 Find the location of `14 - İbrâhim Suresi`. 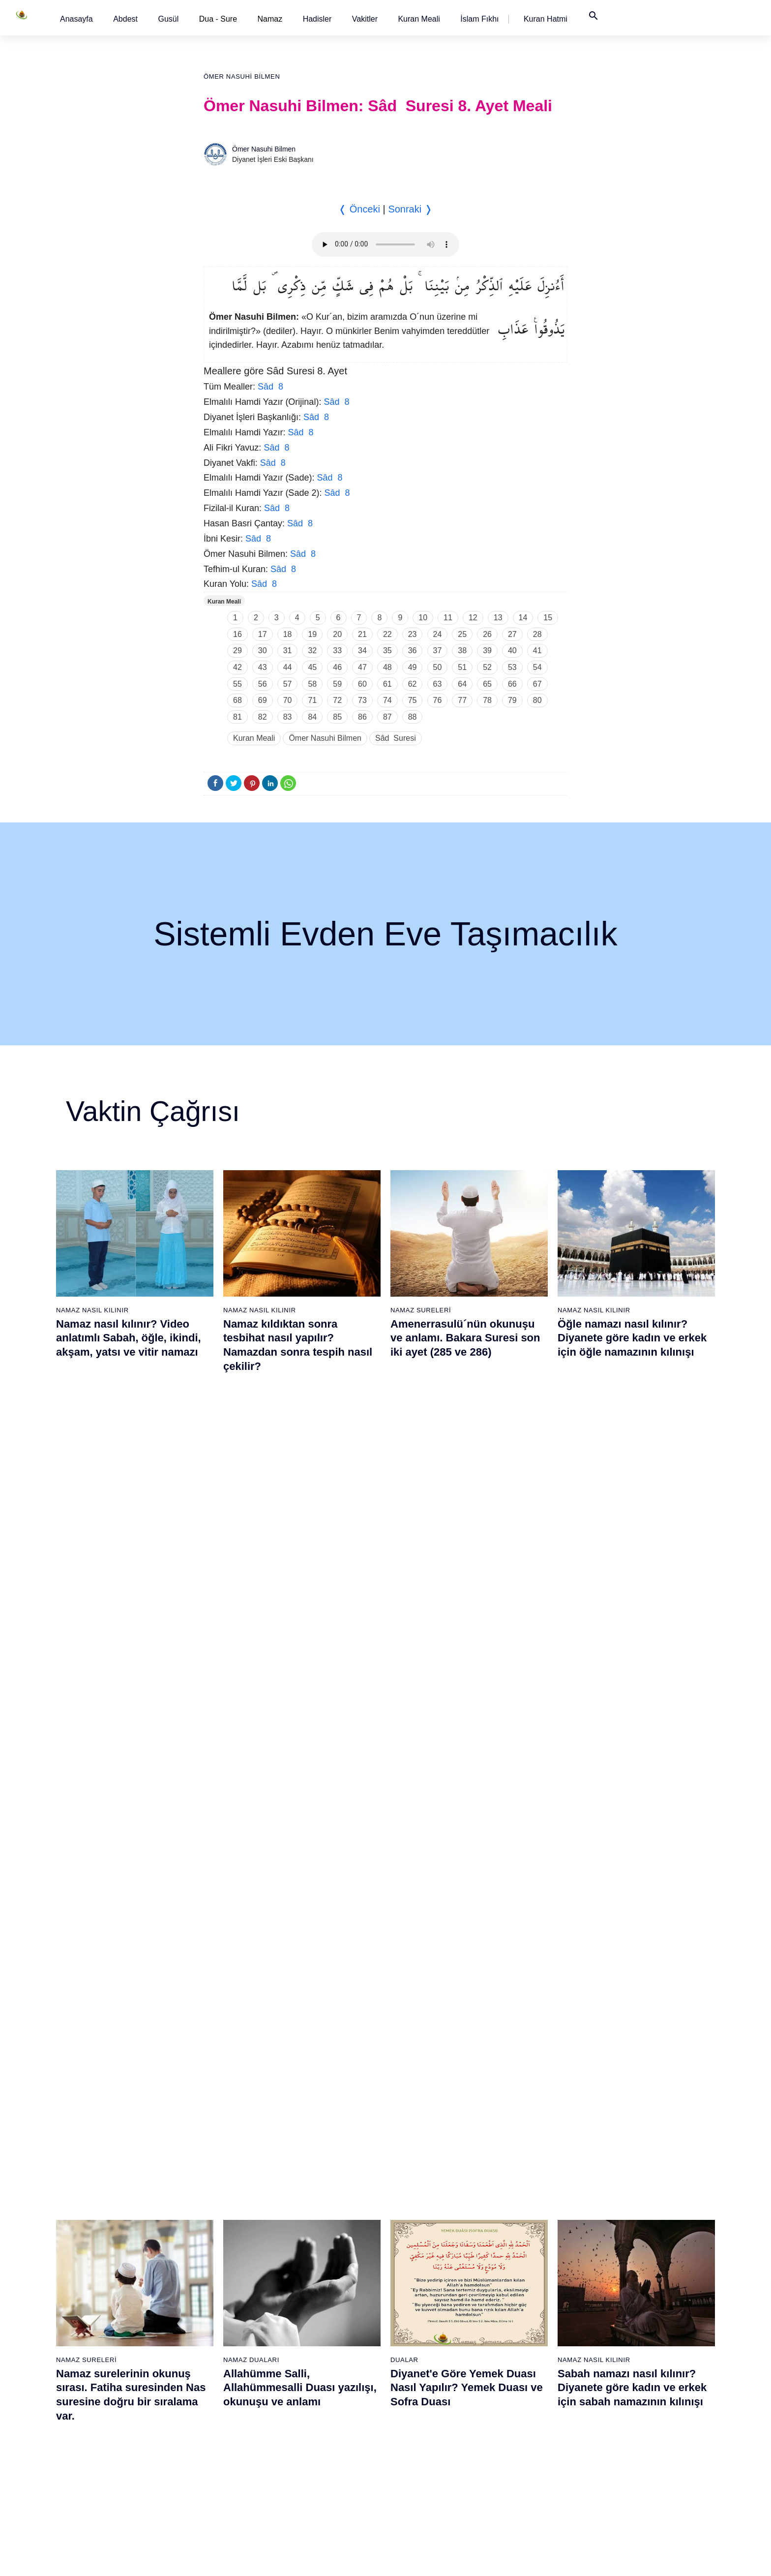

14 - İbrâhim Suresi is located at coordinates (117, 2395).